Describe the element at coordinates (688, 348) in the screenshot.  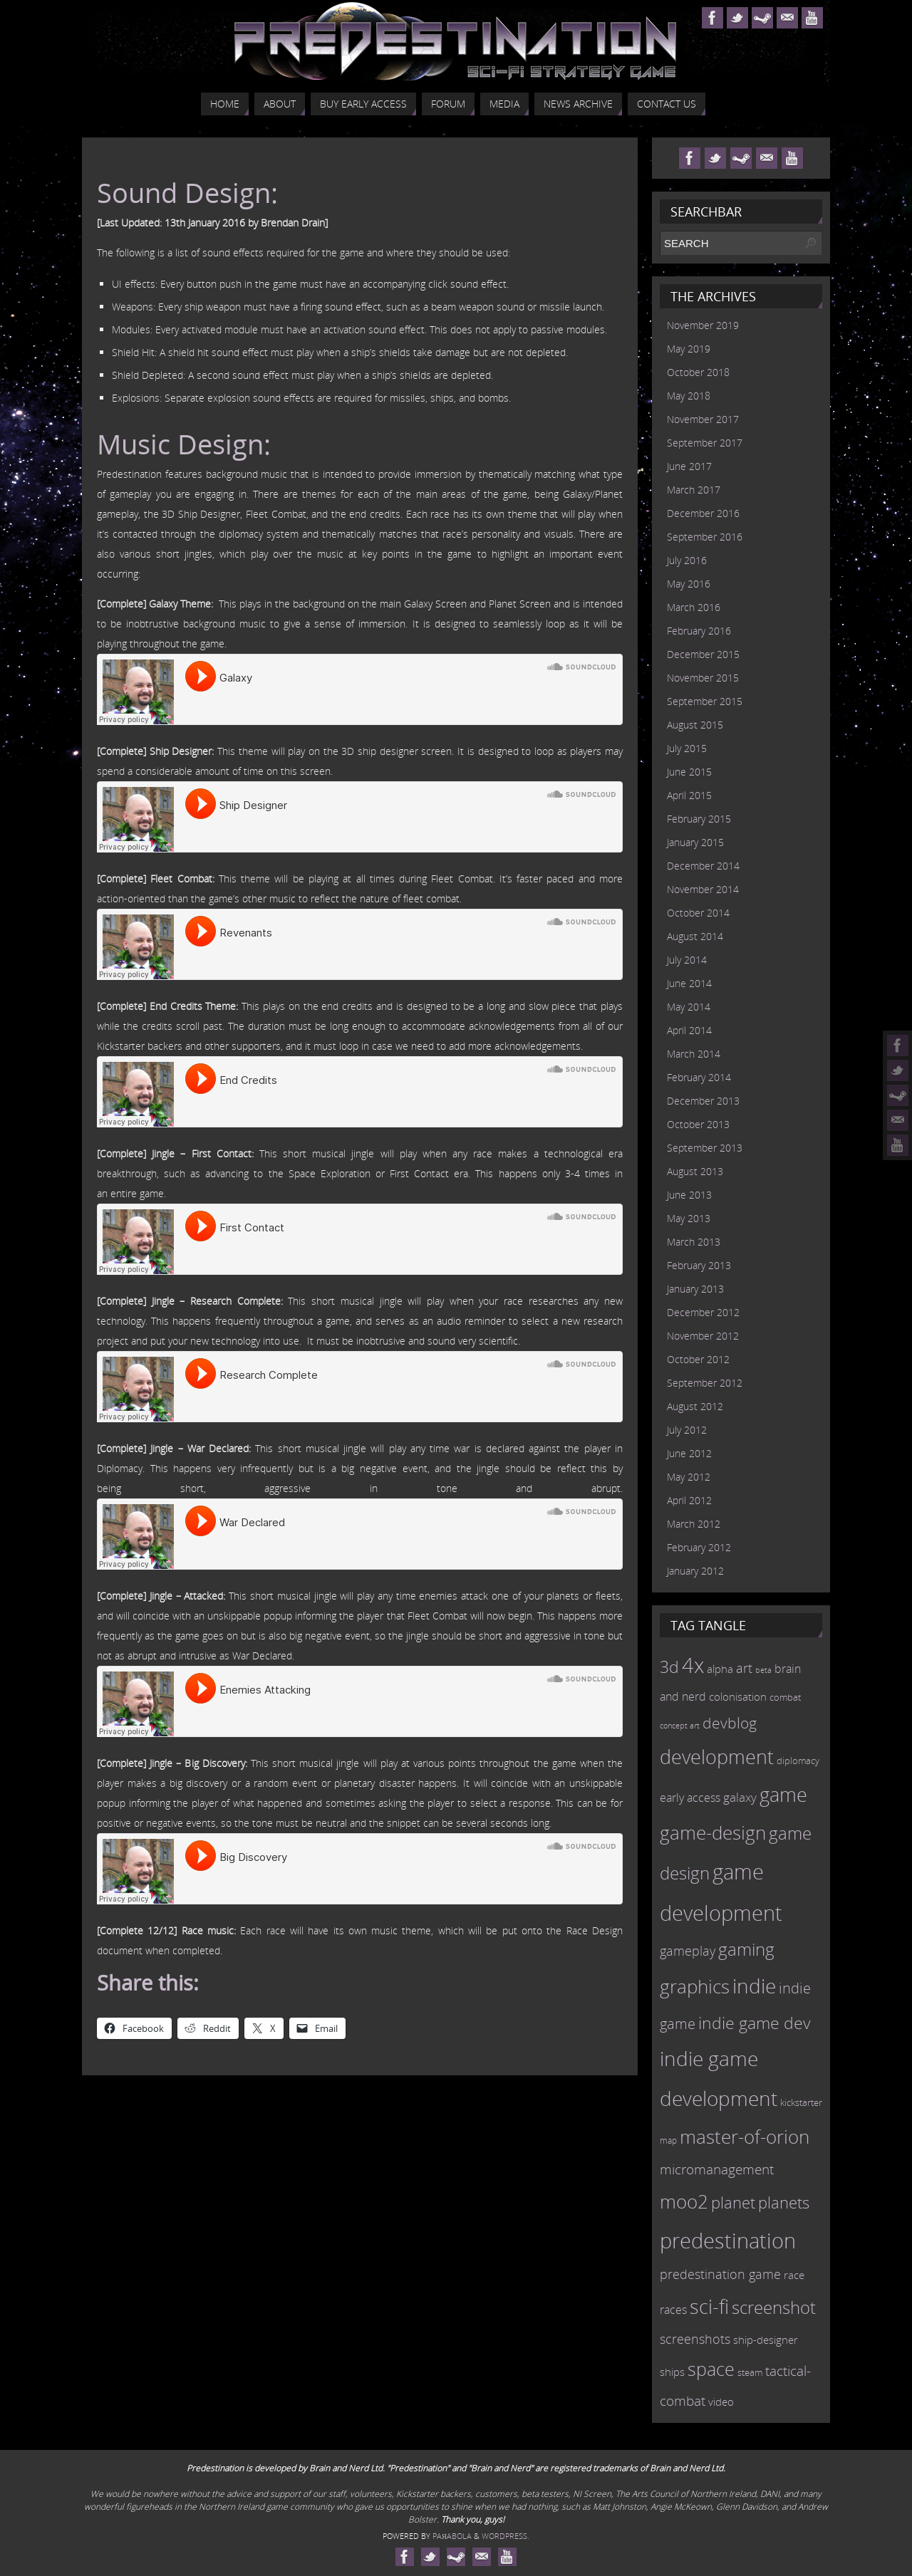
I see `May 2019` at that location.